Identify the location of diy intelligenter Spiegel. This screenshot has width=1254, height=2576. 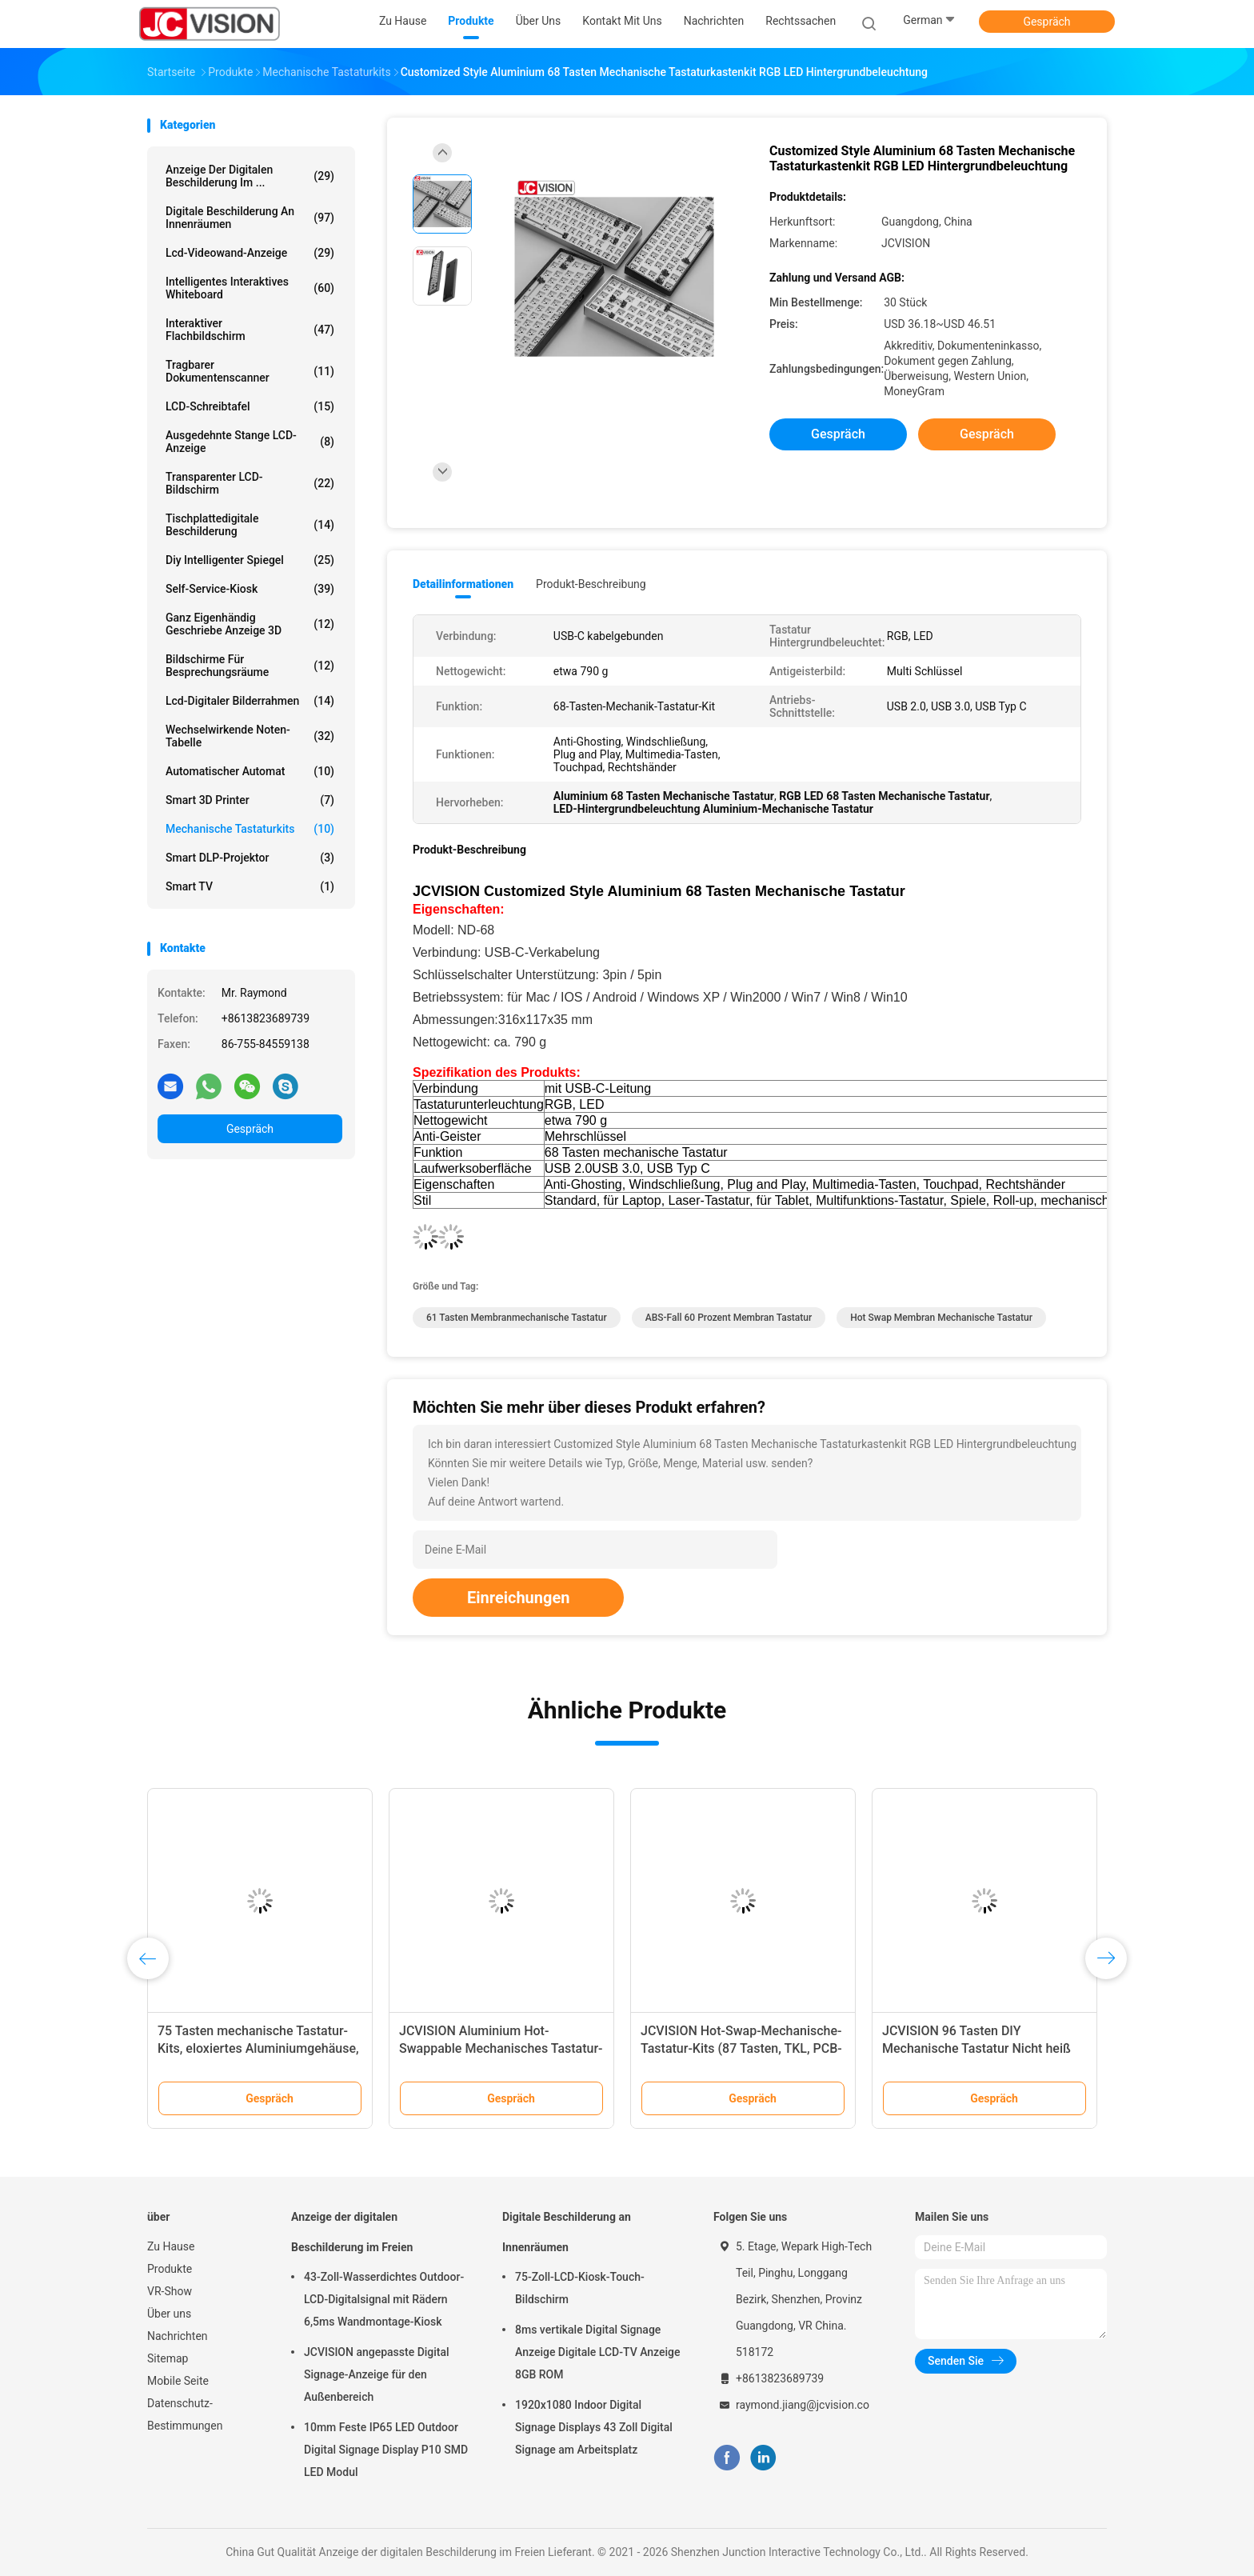
(250, 560).